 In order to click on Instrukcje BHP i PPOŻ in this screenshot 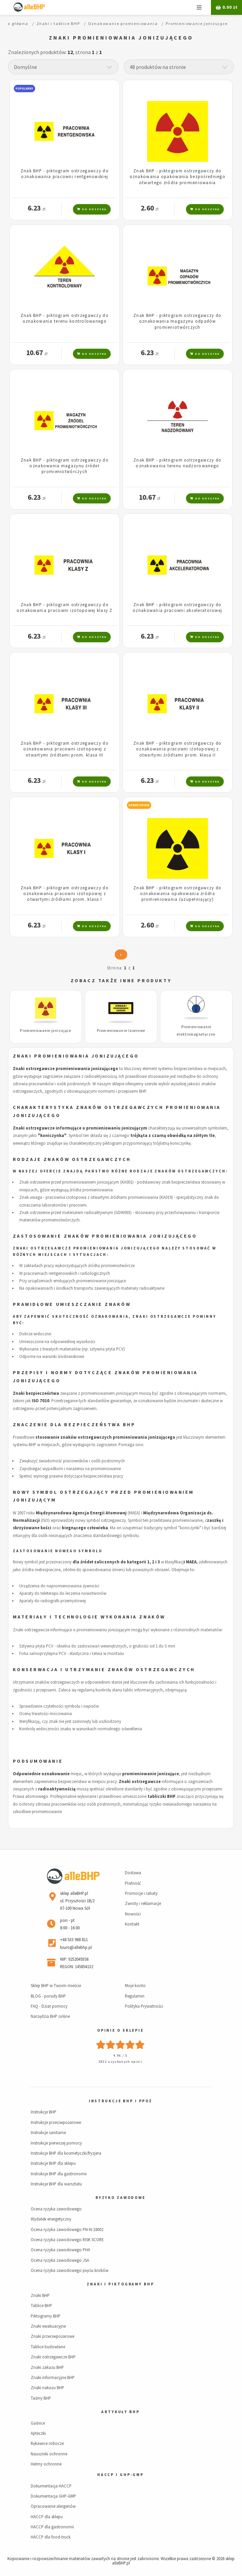, I will do `click(120, 2101)`.